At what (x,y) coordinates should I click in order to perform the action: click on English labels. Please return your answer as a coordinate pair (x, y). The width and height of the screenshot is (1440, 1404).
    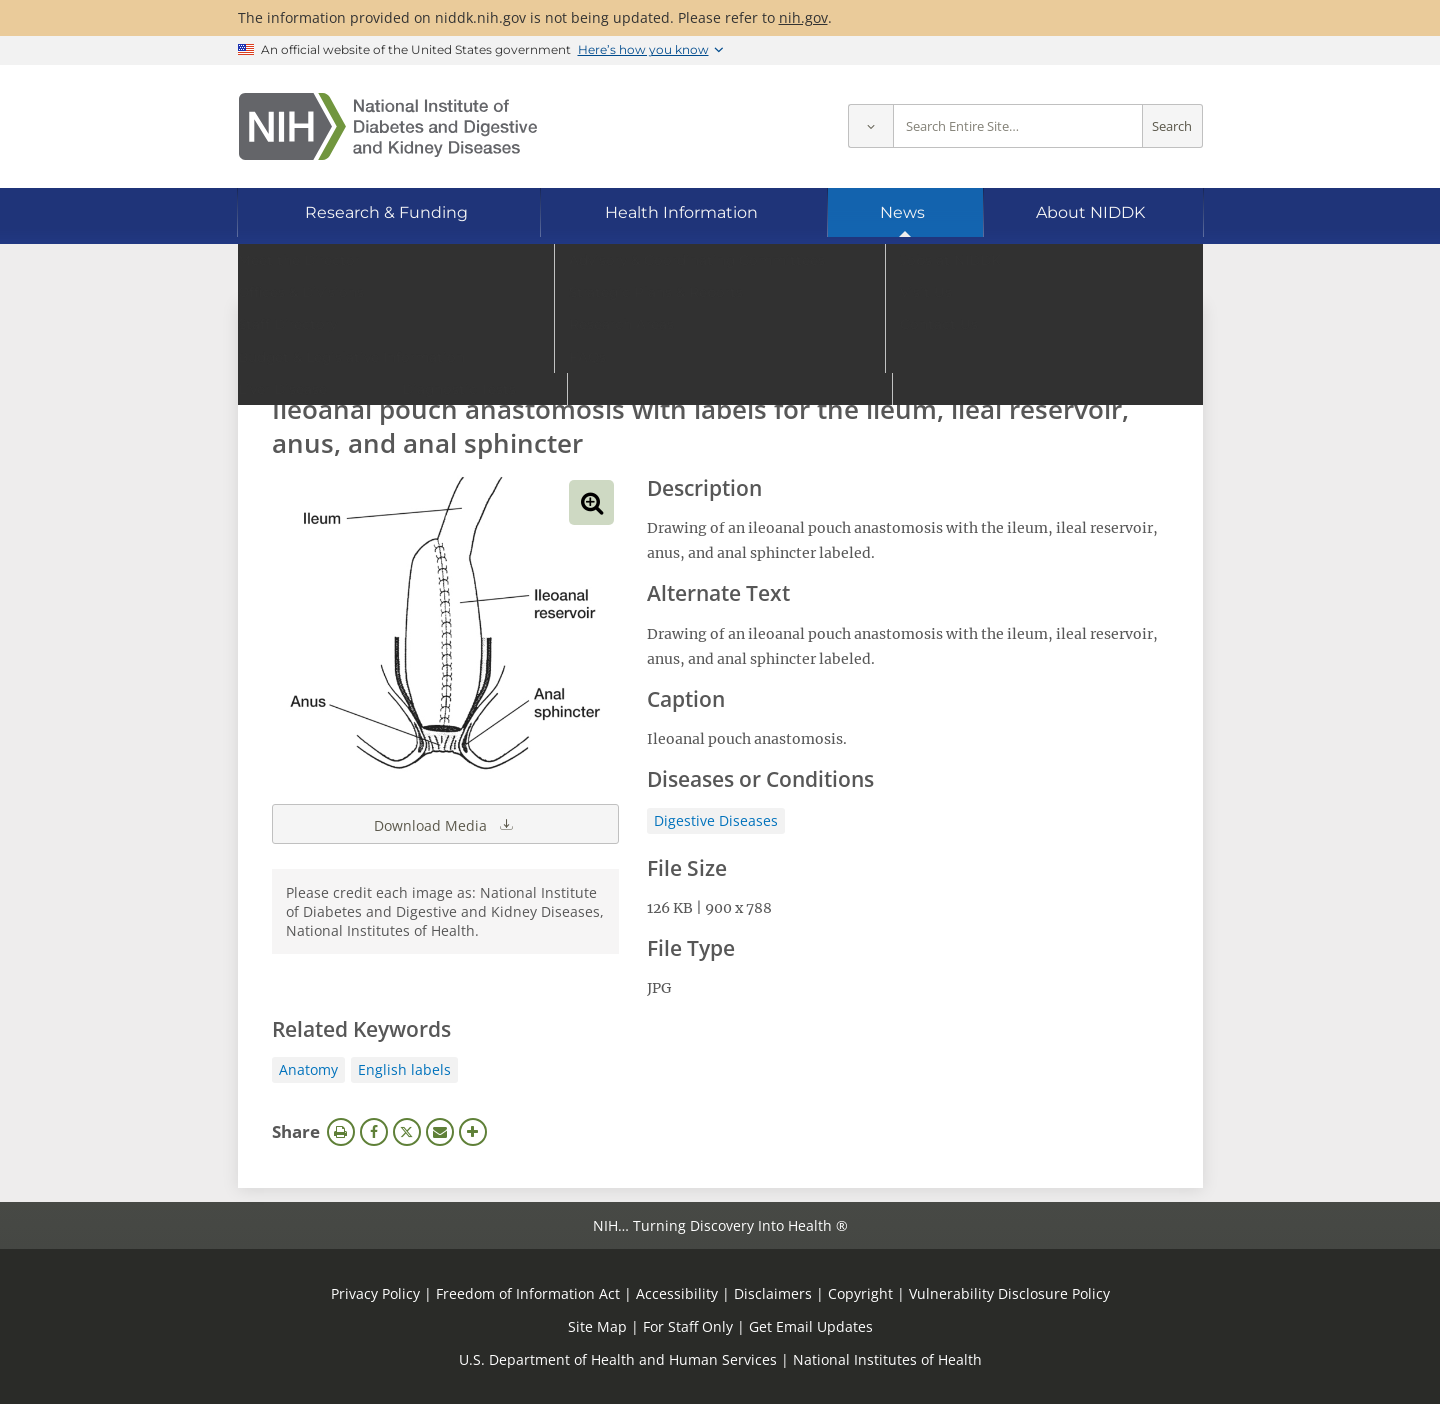
    Looking at the image, I should click on (404, 1069).